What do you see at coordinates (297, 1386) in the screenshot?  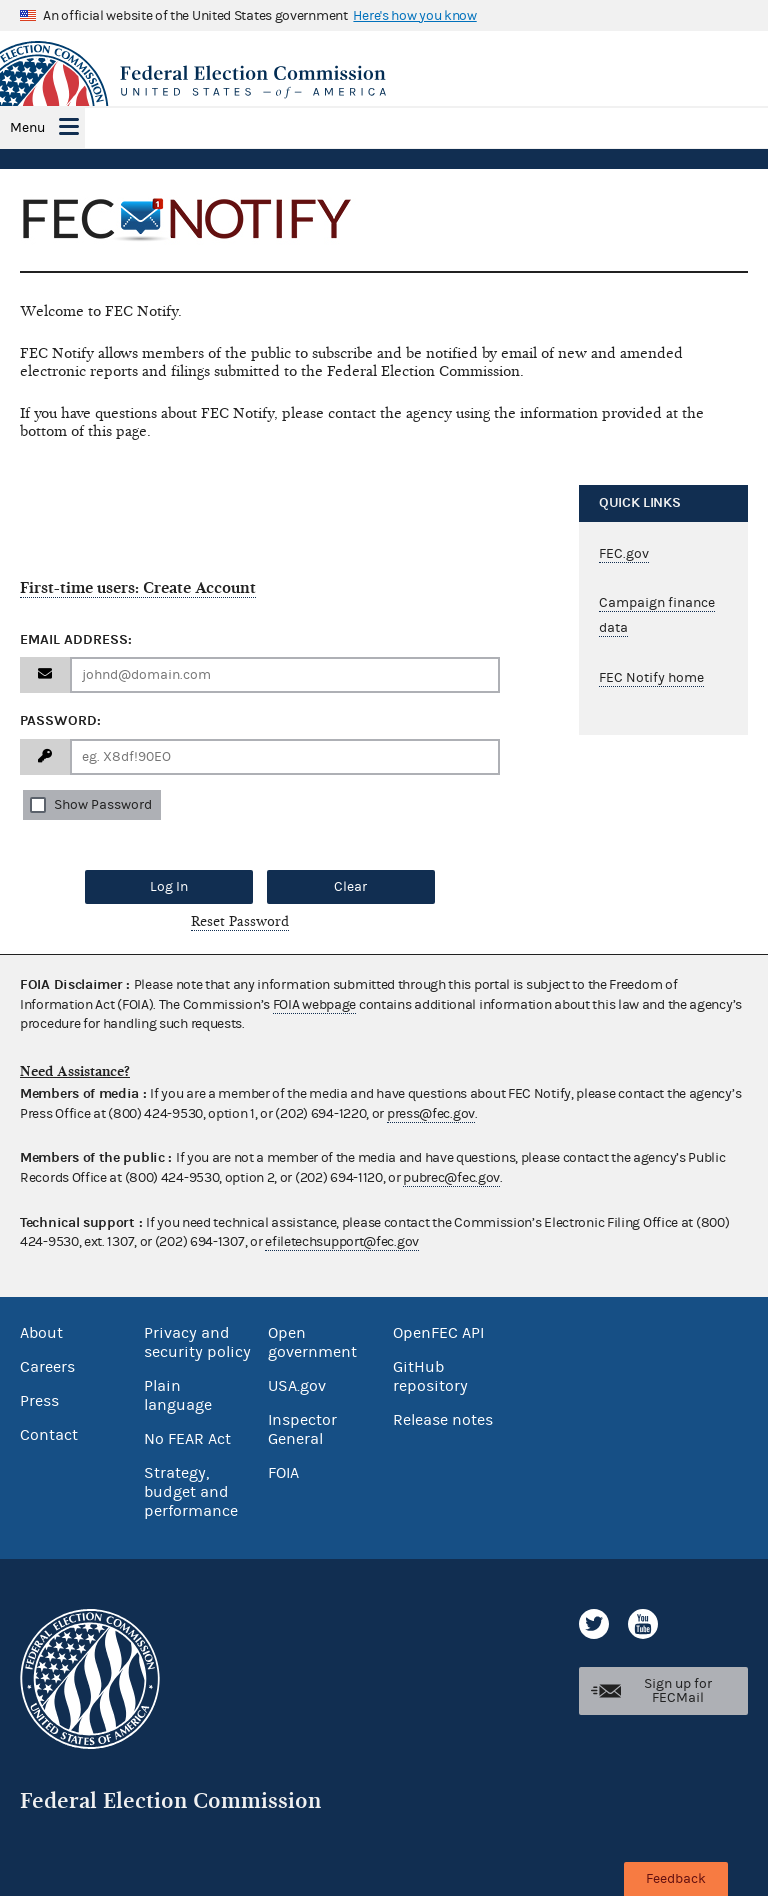 I see `USA.gov` at bounding box center [297, 1386].